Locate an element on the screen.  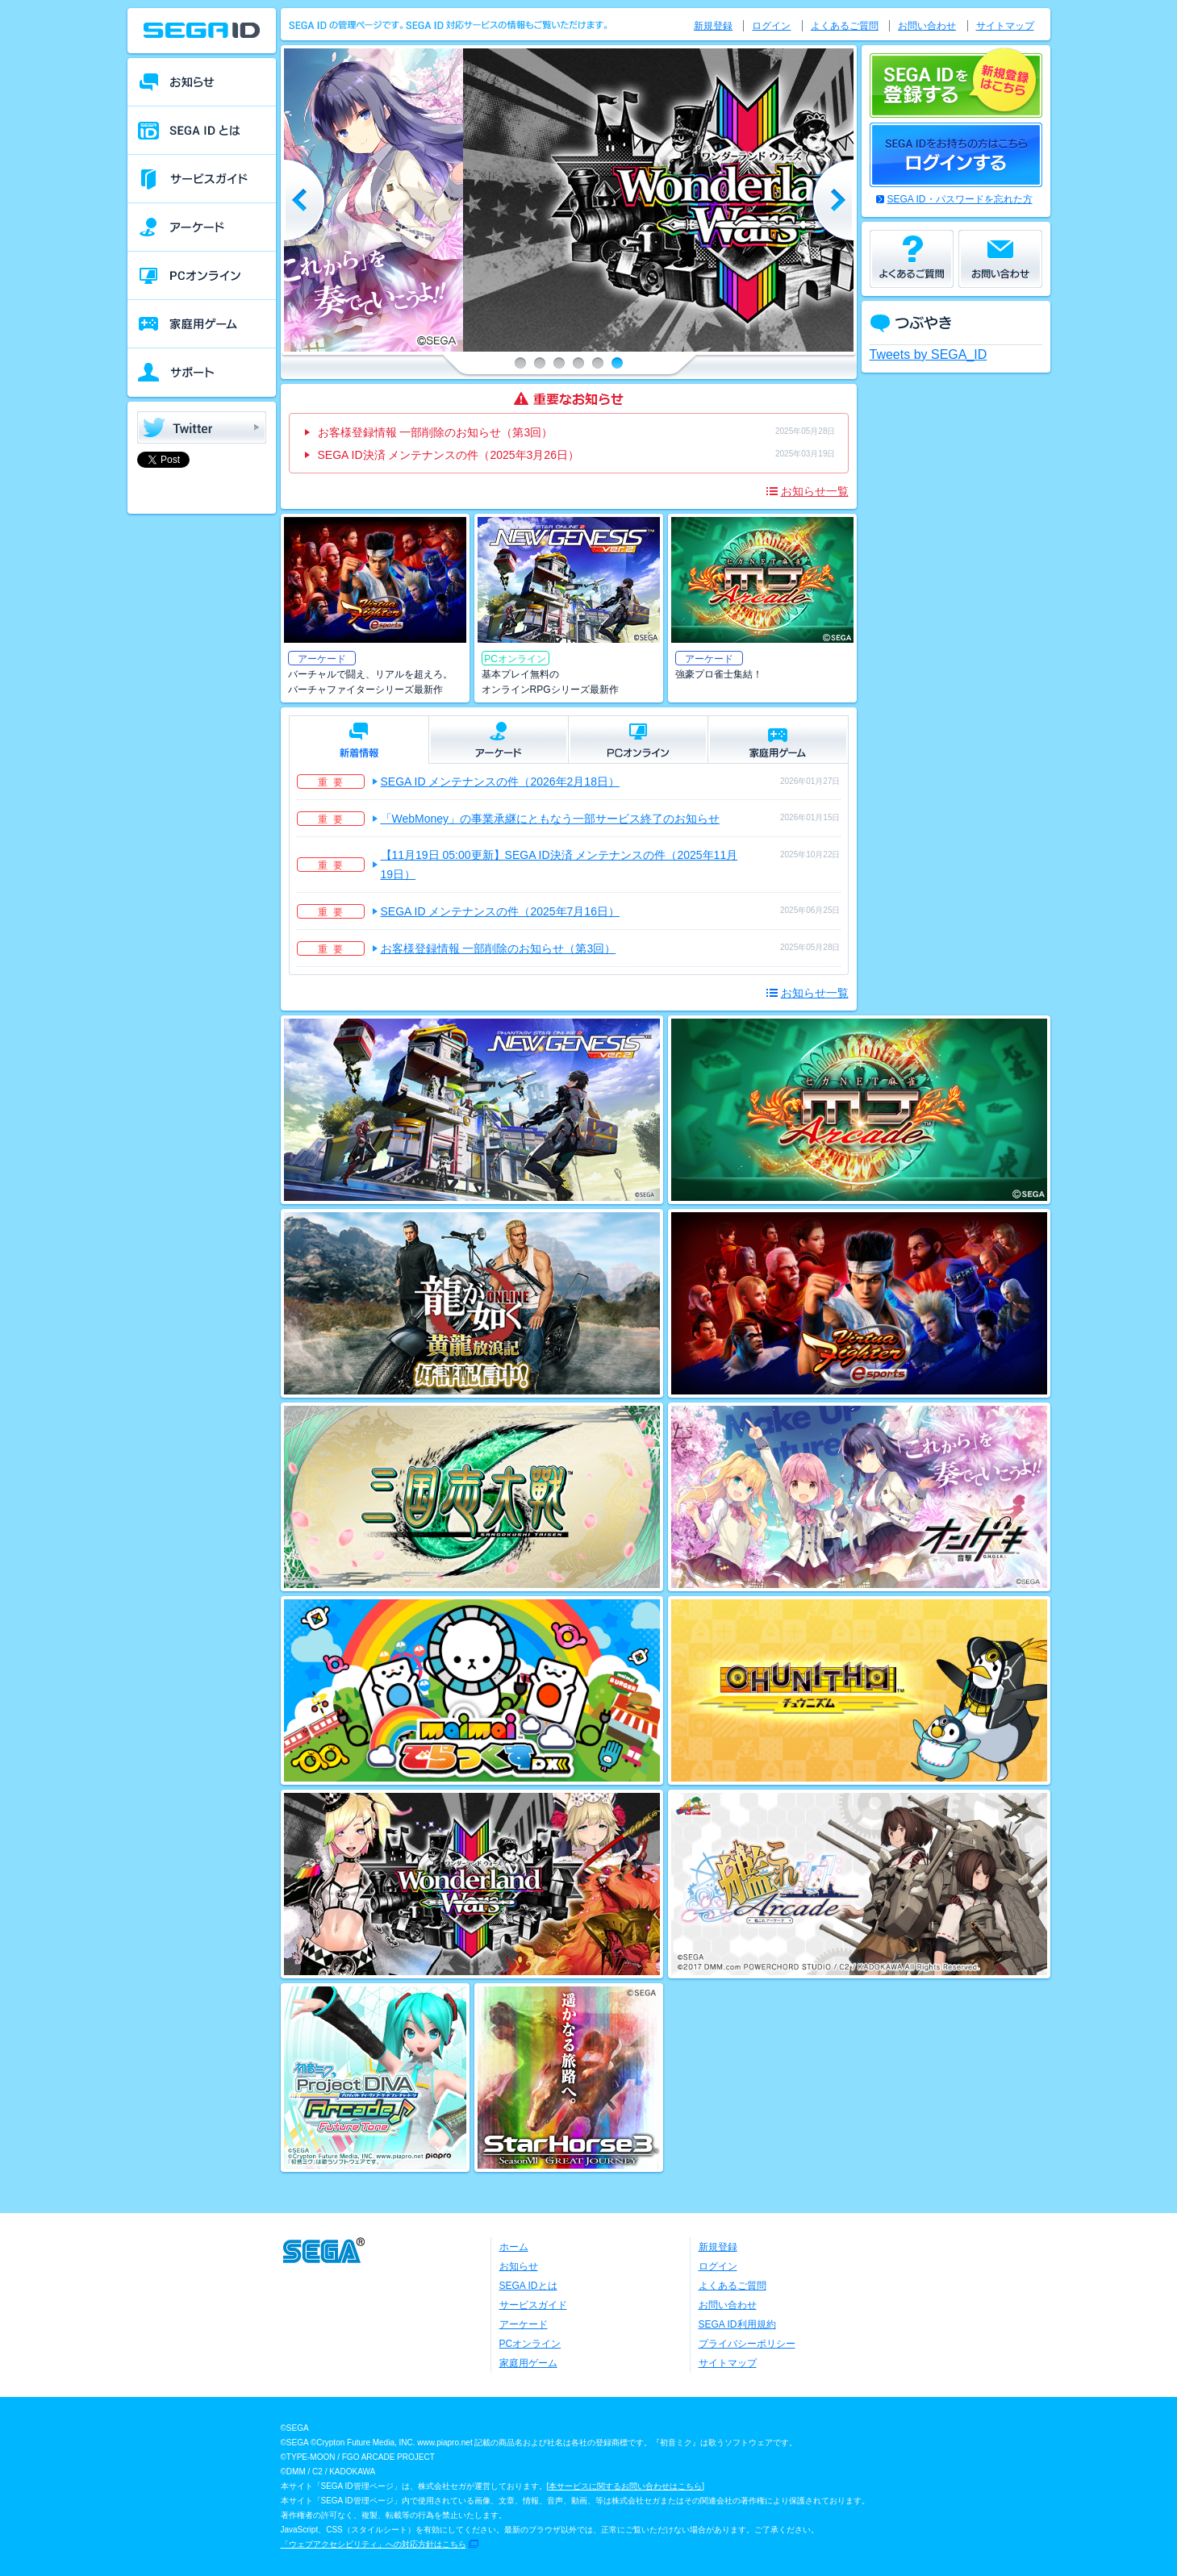
お客様登録情報 一部削除のお知らせ（第3回） is located at coordinates (435, 432).